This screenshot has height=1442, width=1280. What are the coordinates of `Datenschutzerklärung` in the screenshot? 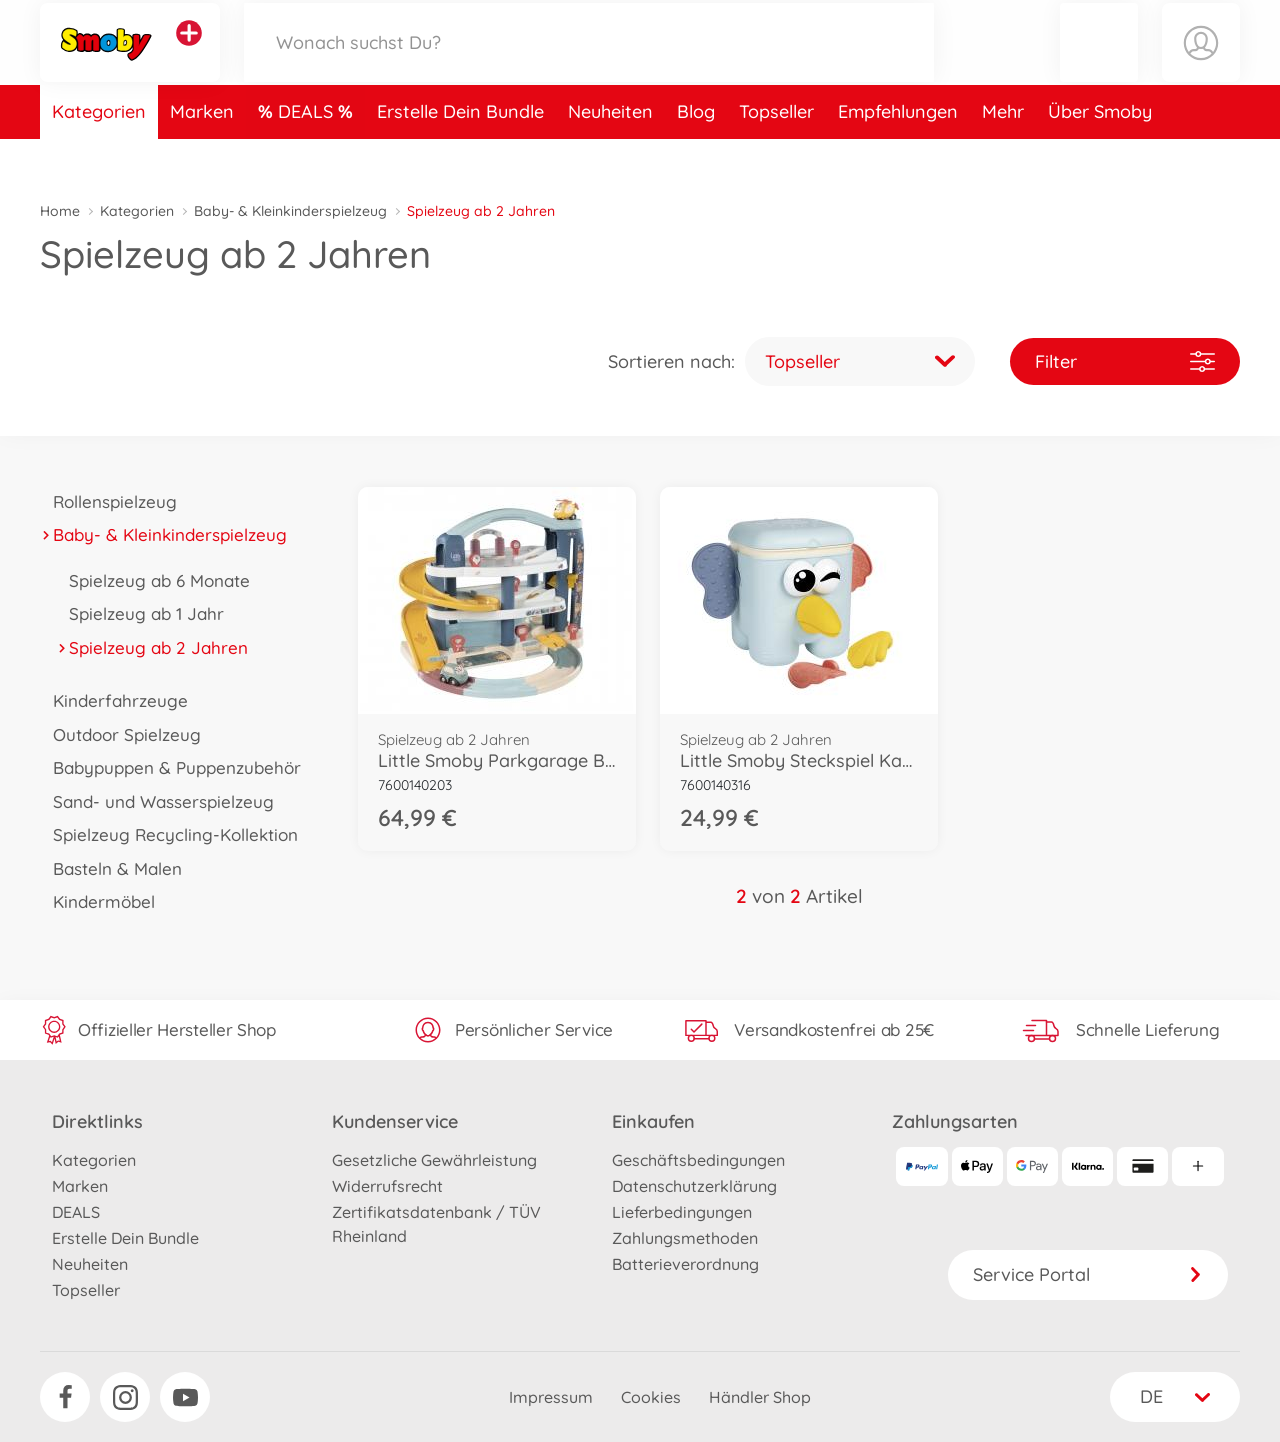 It's located at (694, 1186).